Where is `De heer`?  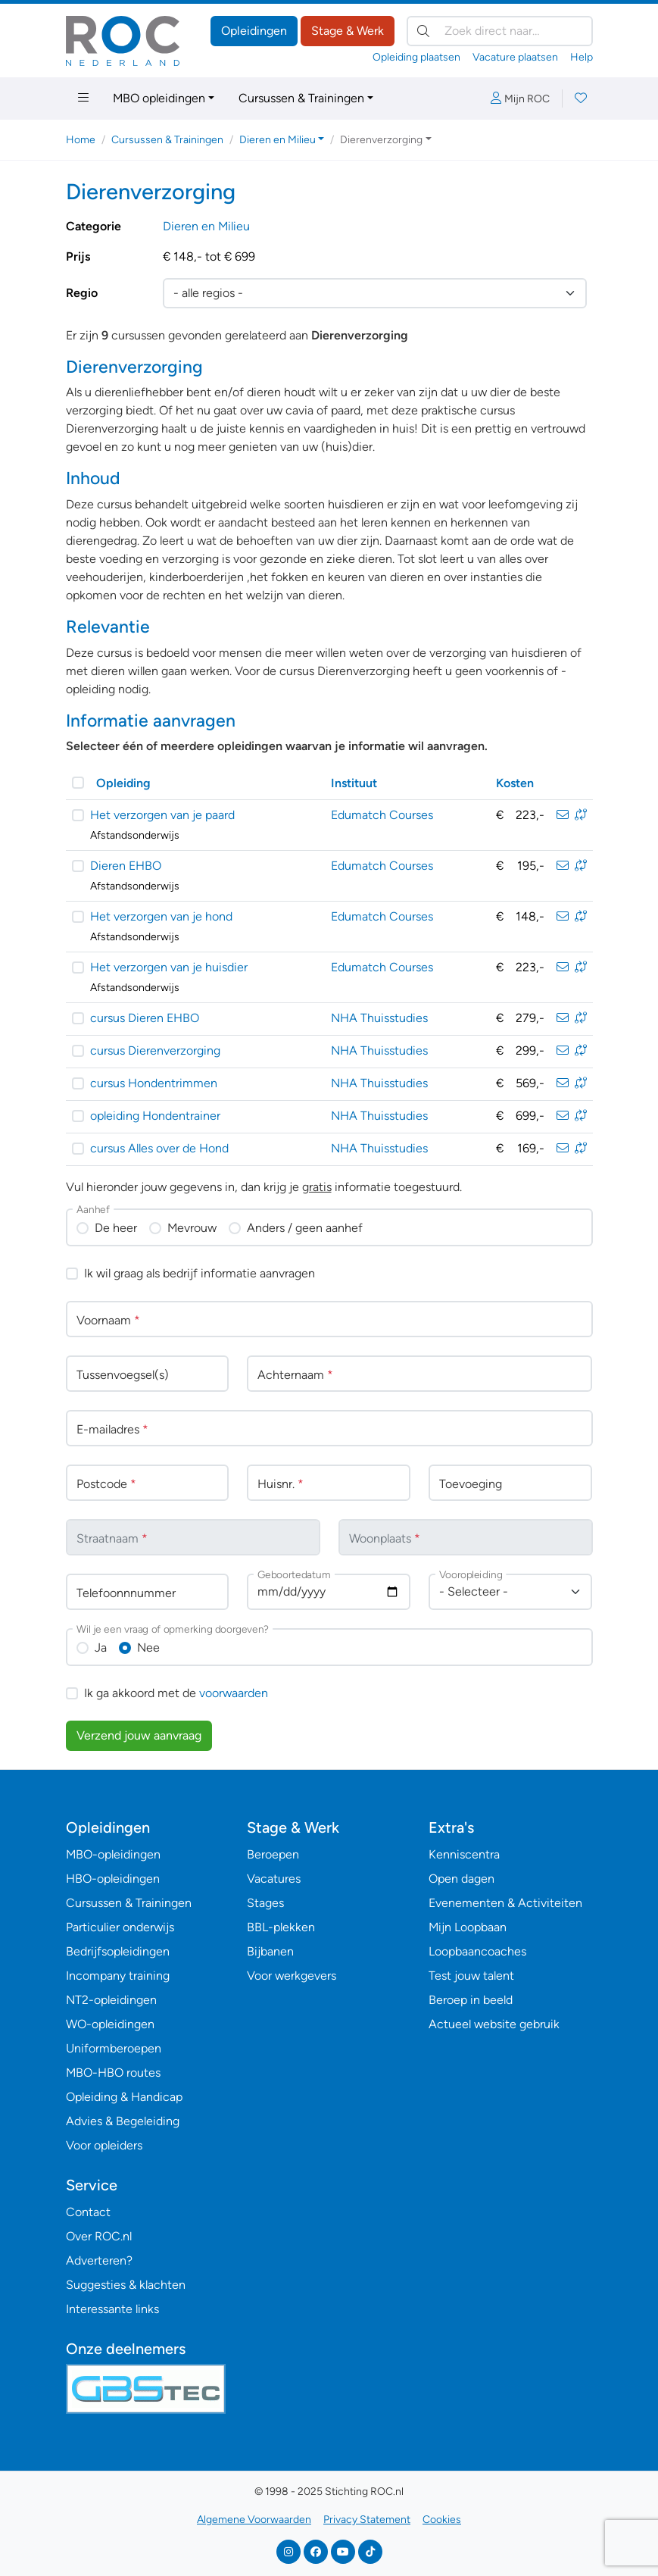 De heer is located at coordinates (116, 1228).